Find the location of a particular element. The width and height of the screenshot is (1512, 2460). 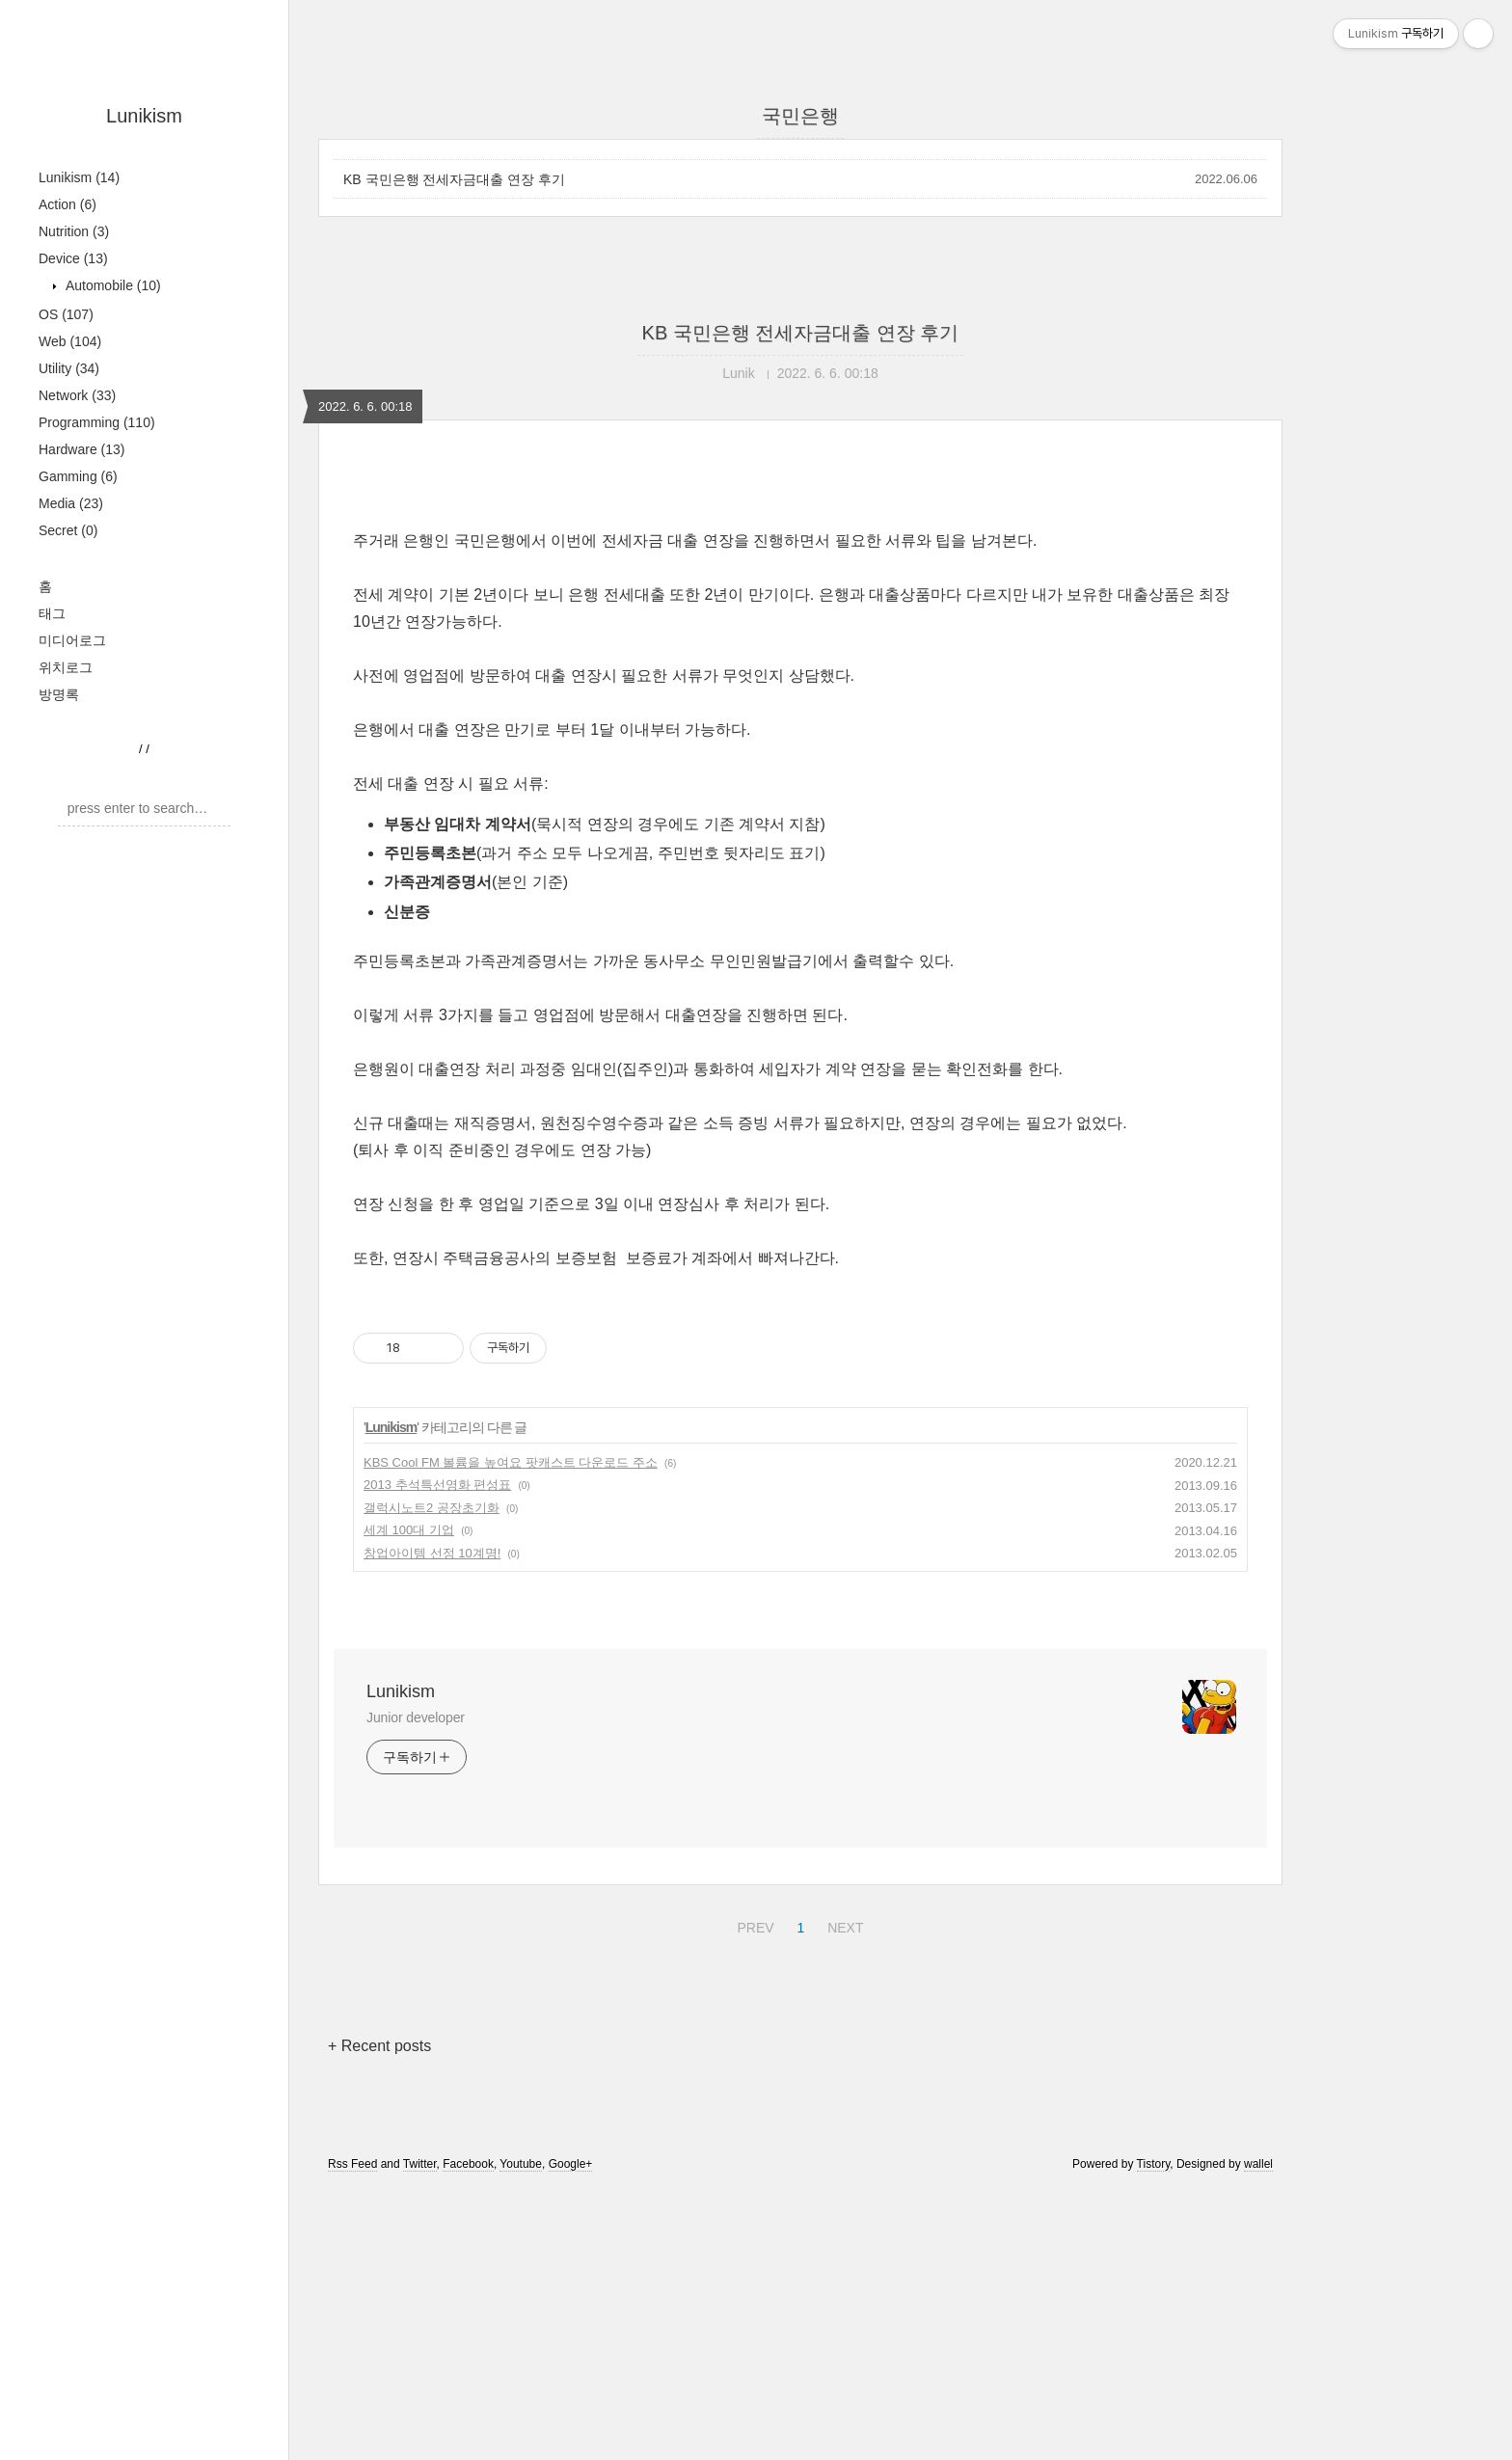

Programming is located at coordinates (97, 422).